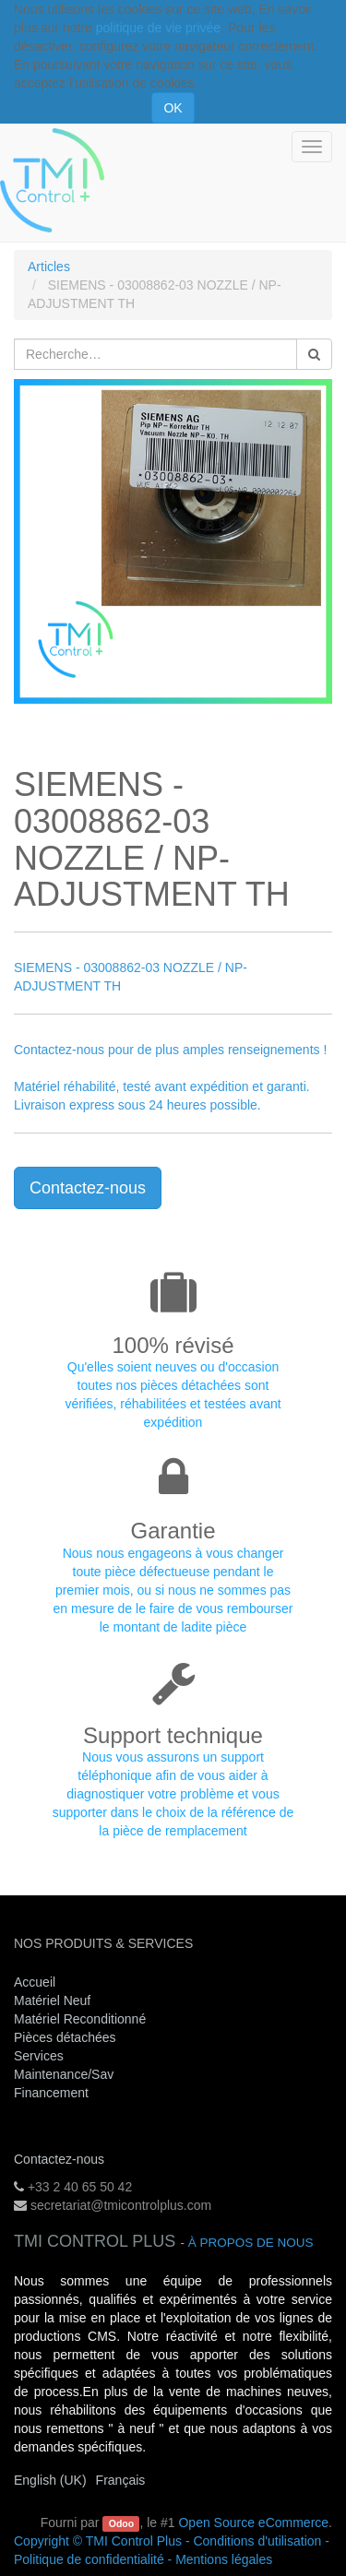 The height and width of the screenshot is (2576, 346). Describe the element at coordinates (121, 2523) in the screenshot. I see `Odoo` at that location.